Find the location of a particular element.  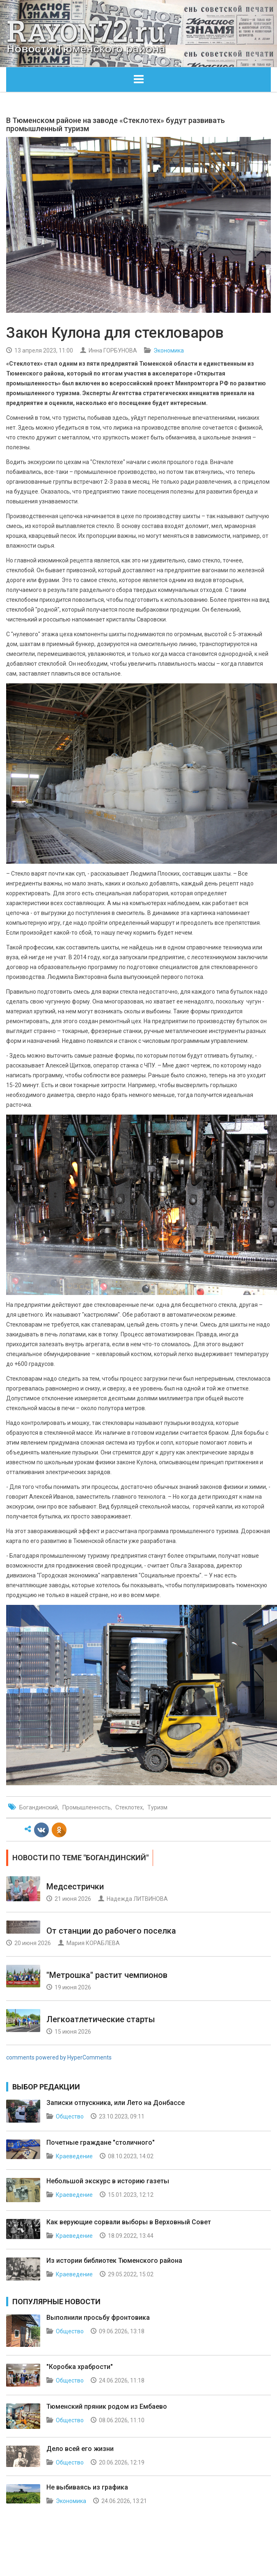

"Коробка храбрости" is located at coordinates (79, 2367).